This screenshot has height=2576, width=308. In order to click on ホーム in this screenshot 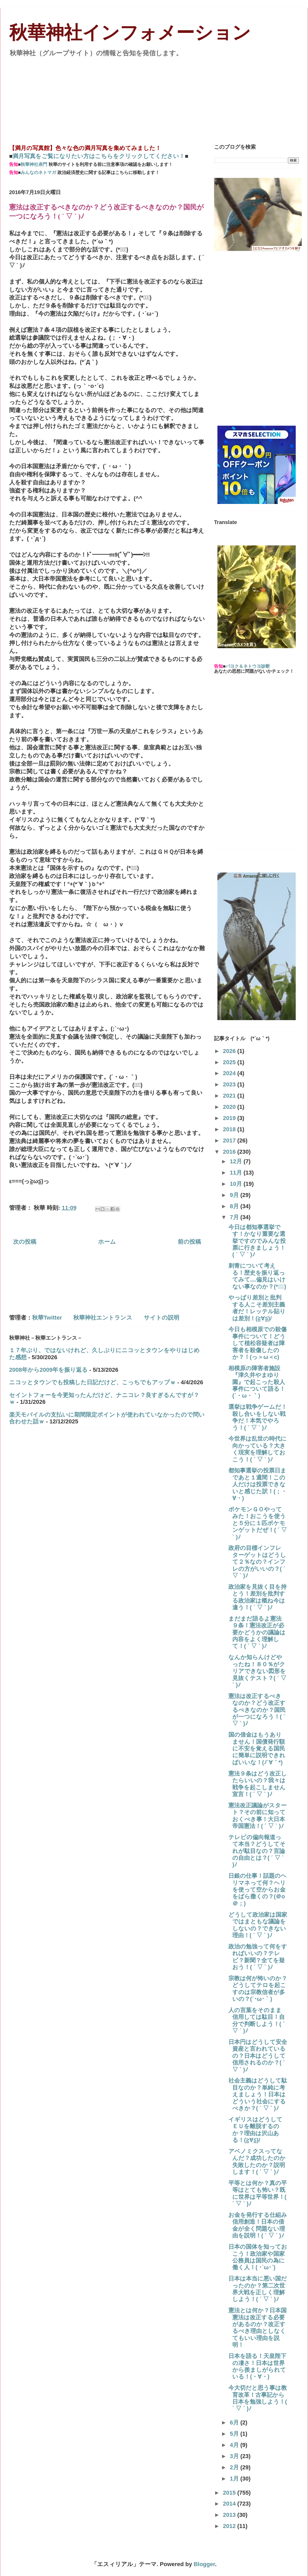, I will do `click(107, 1241)`.